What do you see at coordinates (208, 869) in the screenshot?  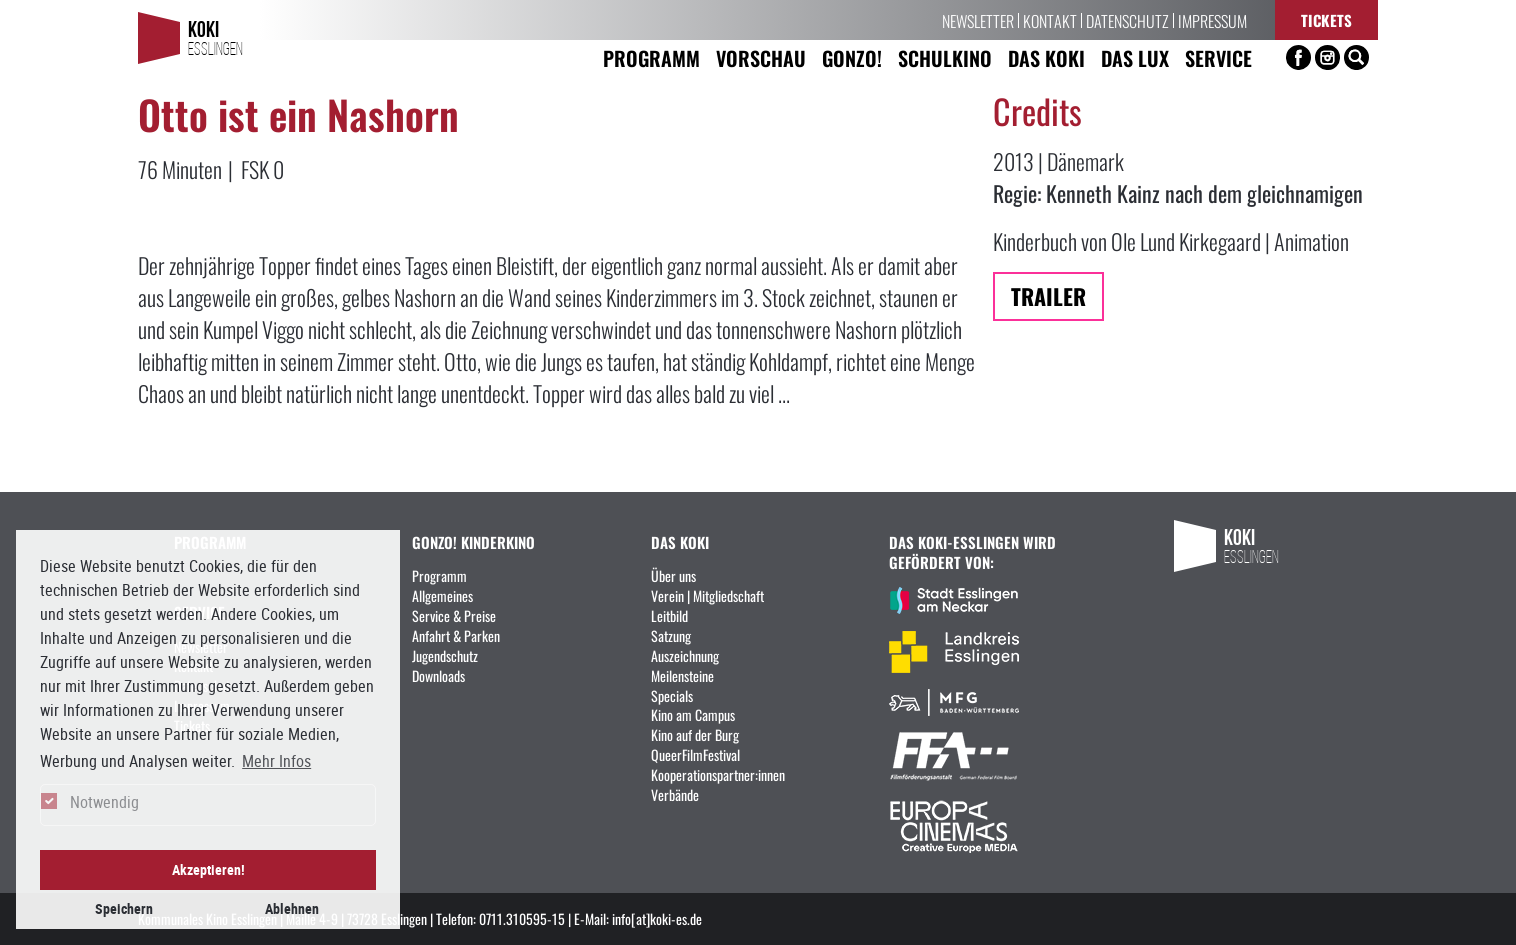 I see `Akzeptieren! [button]` at bounding box center [208, 869].